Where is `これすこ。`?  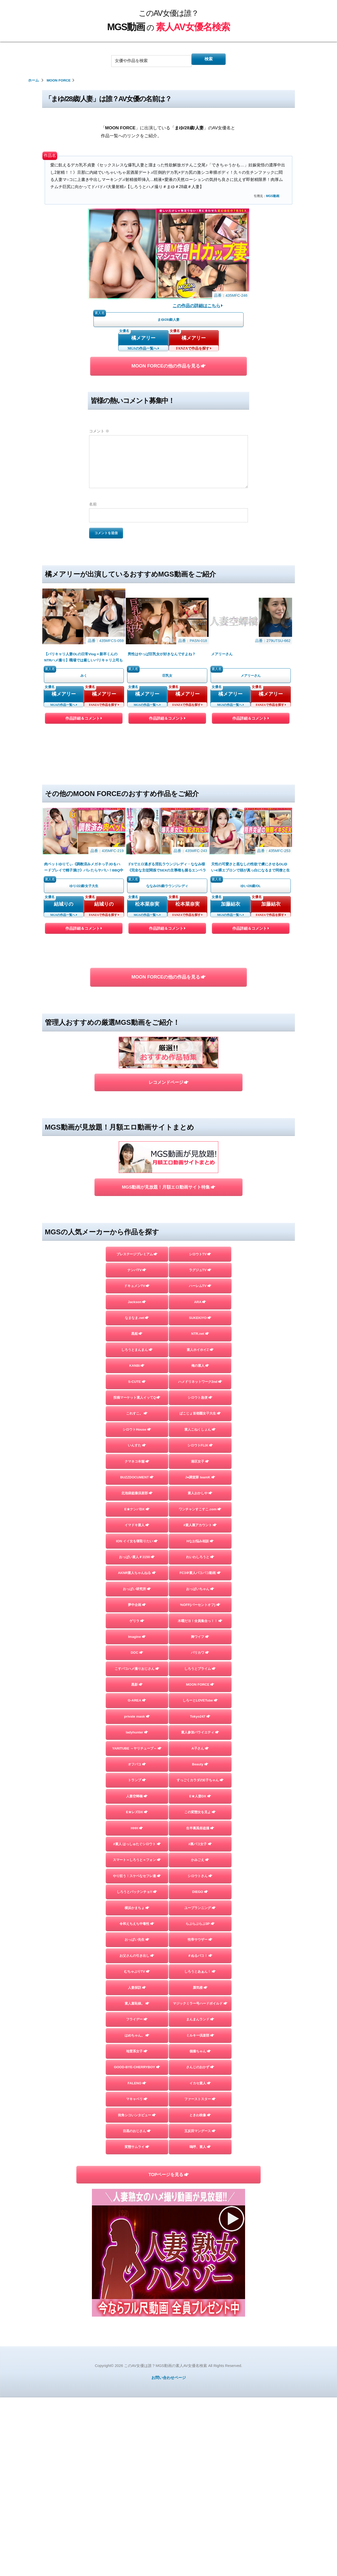 これすこ。 is located at coordinates (137, 1294).